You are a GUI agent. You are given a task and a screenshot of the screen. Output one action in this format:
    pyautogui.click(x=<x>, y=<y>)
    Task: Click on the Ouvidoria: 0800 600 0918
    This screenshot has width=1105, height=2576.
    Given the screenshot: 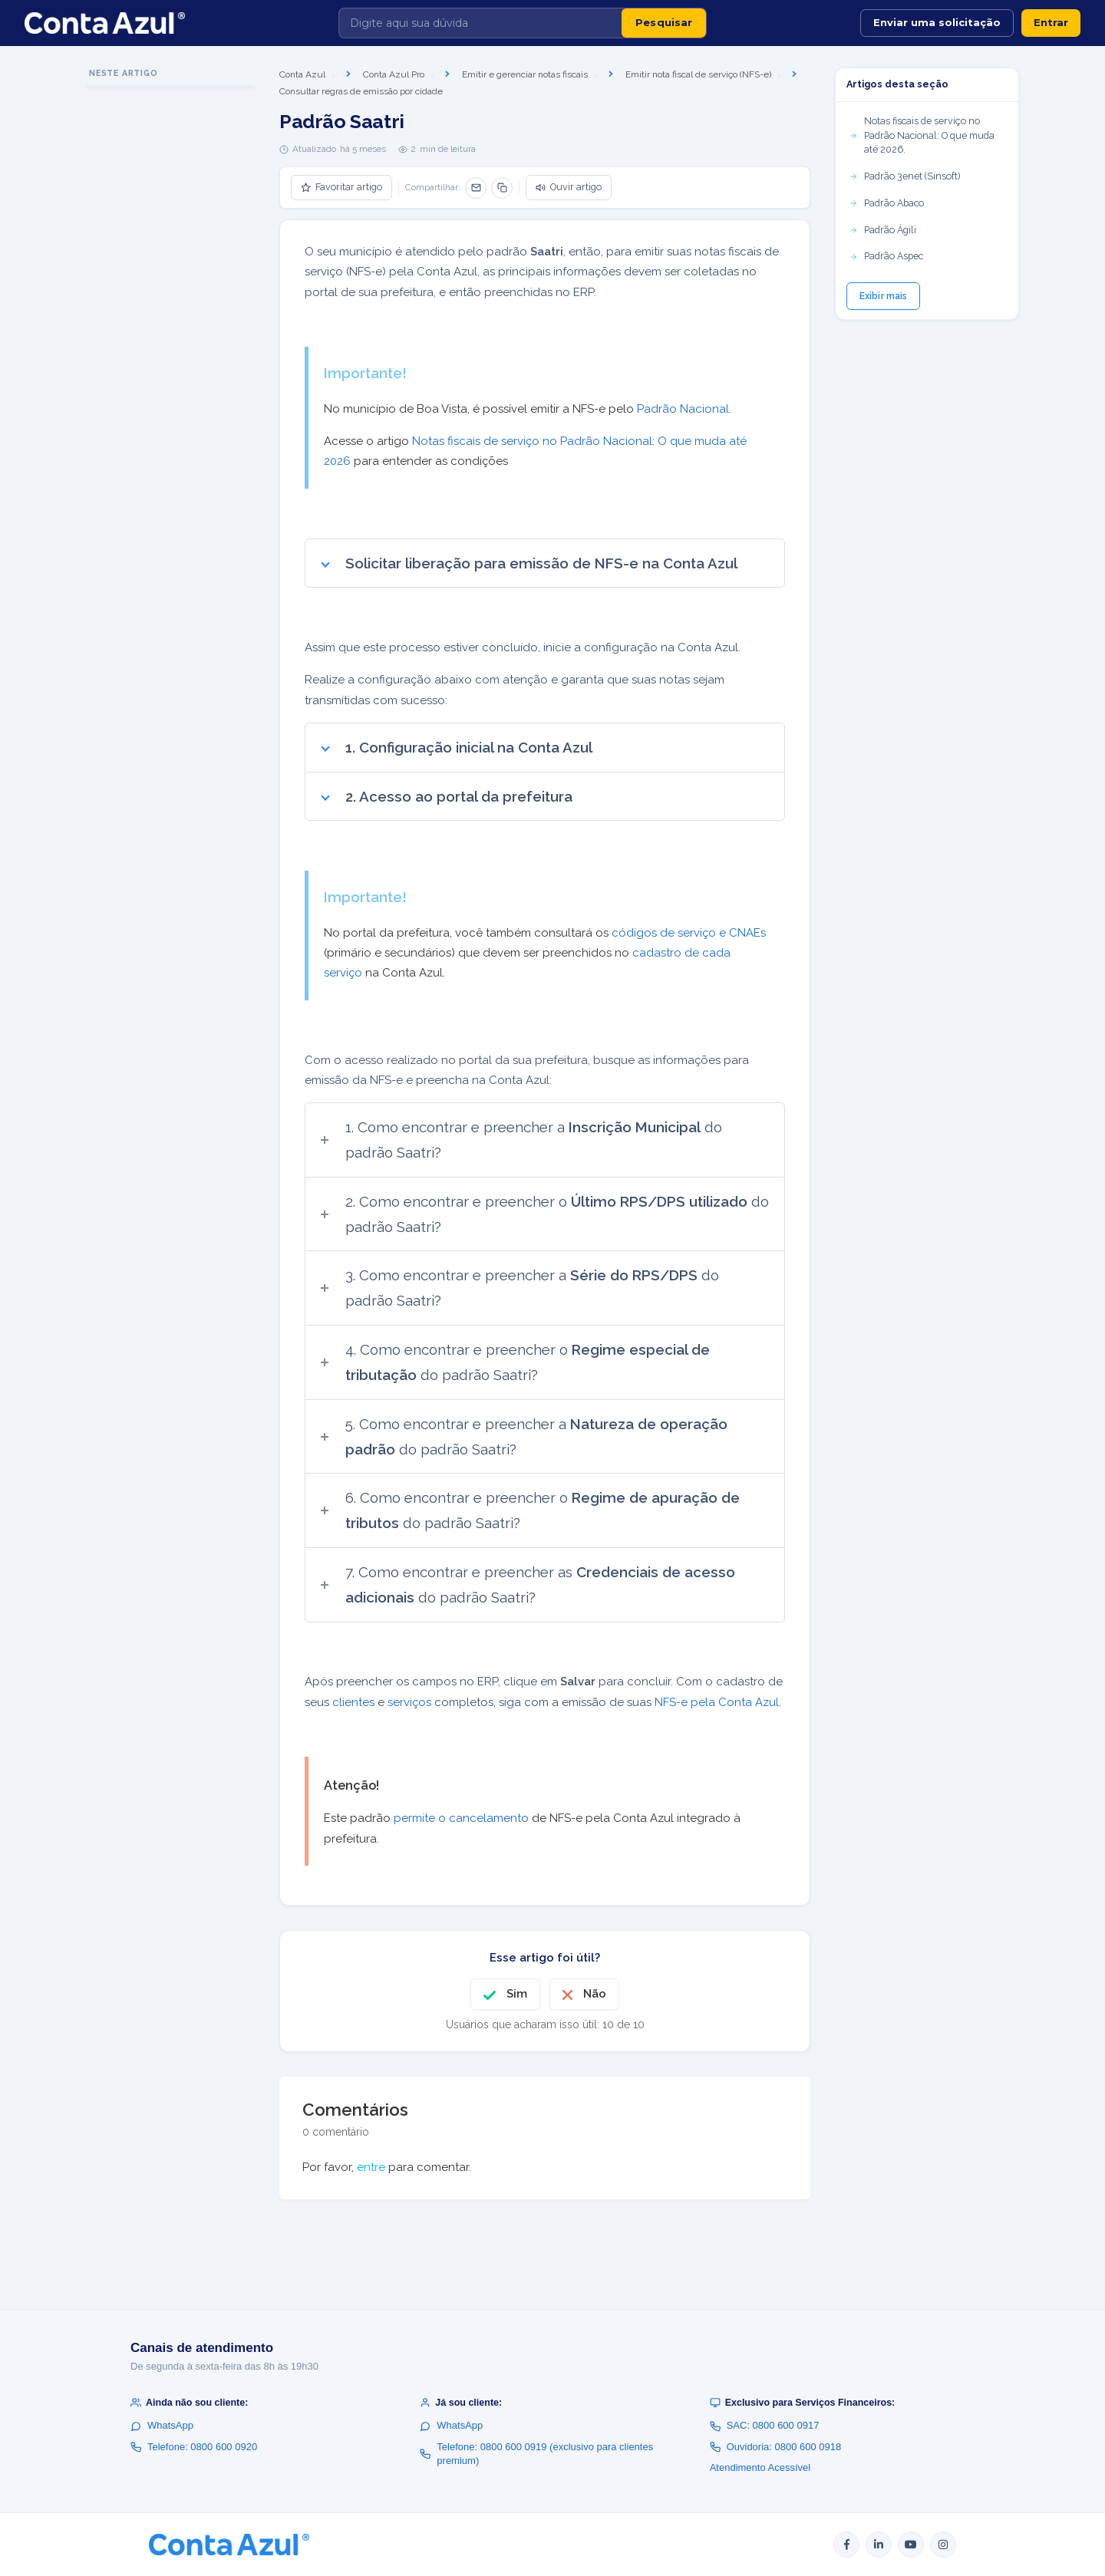 What is the action you would take?
    pyautogui.click(x=776, y=2446)
    